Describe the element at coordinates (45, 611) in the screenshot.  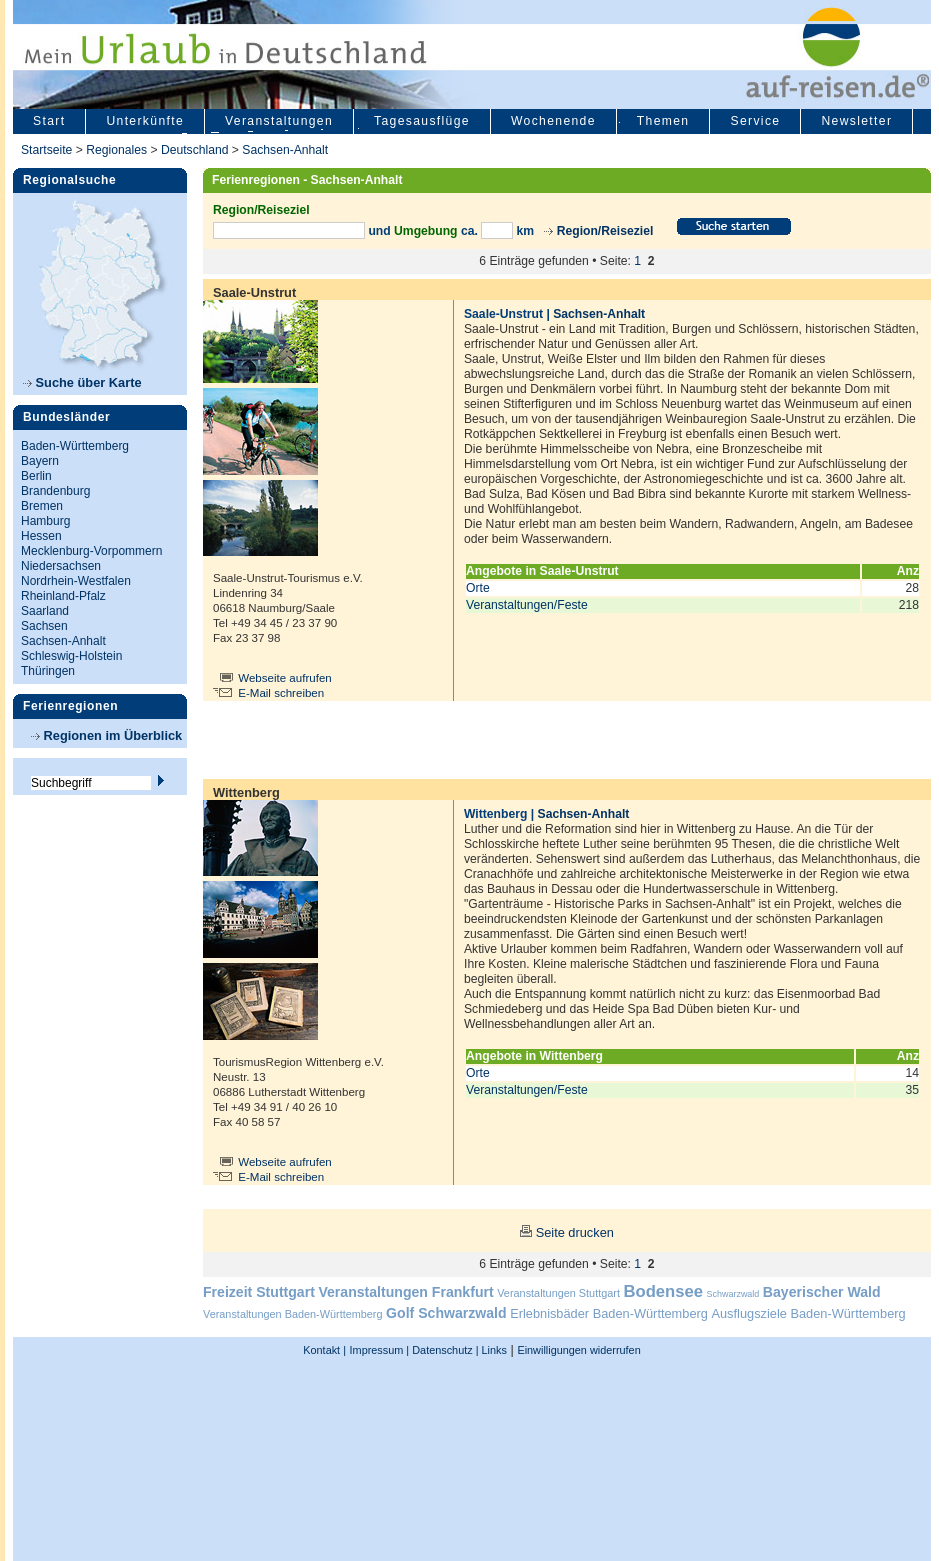
I see `Saarland` at that location.